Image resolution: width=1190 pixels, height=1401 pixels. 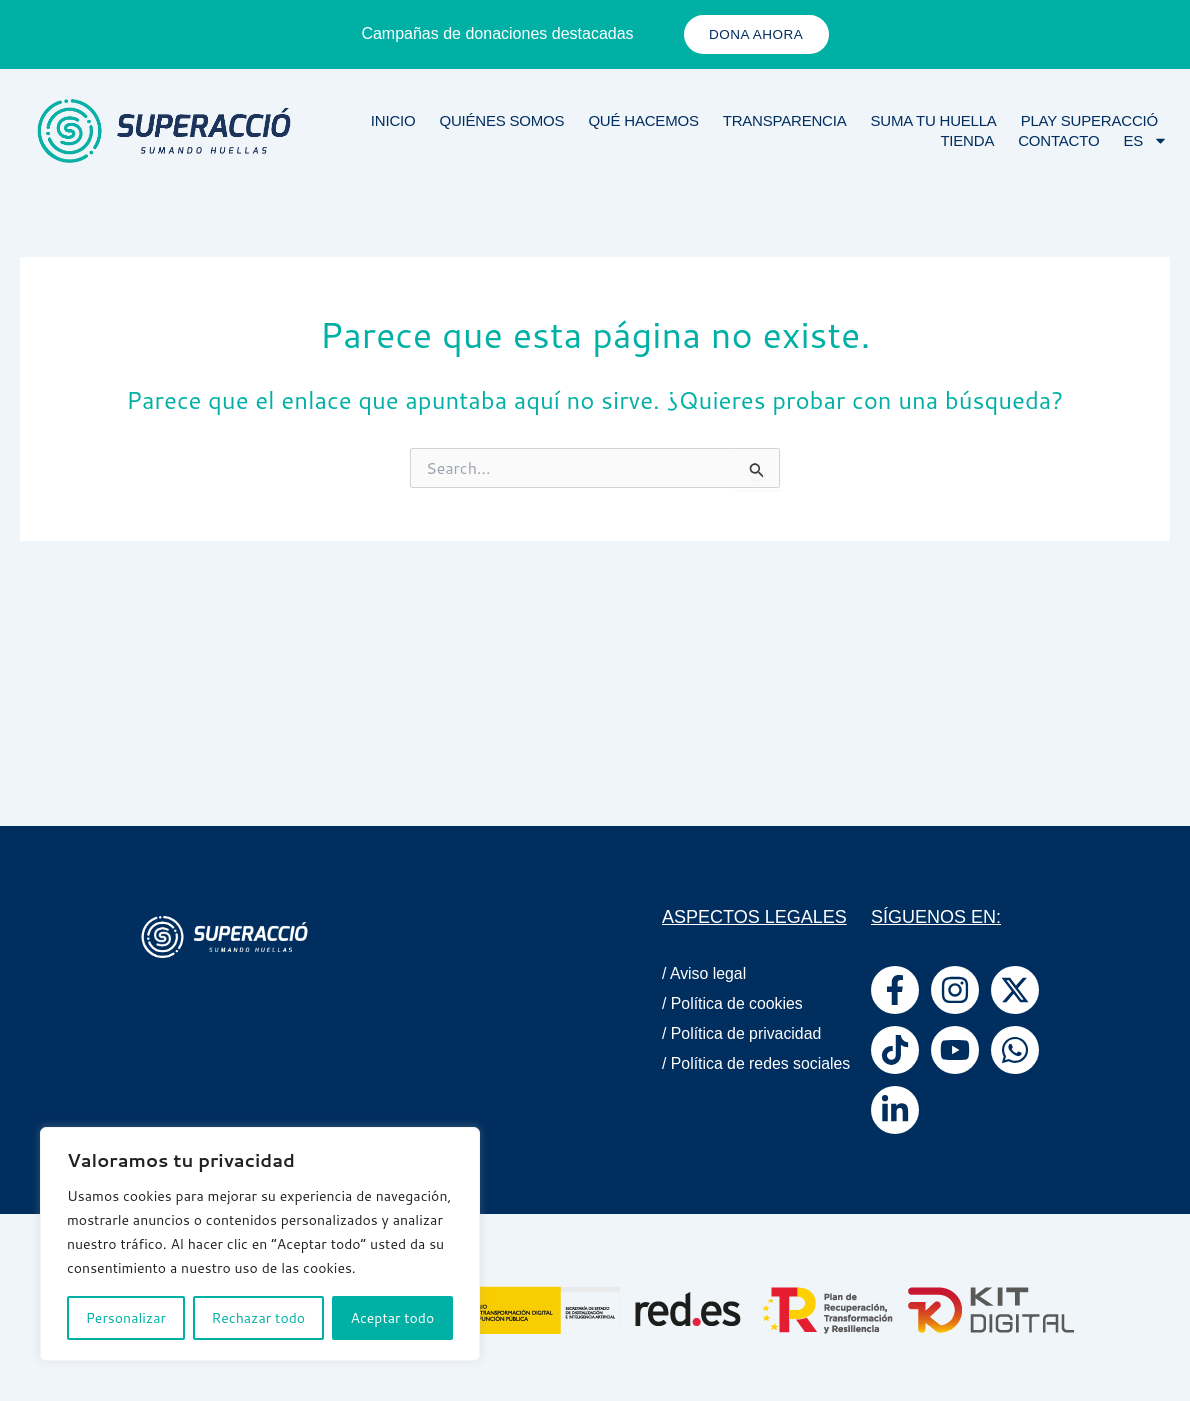 What do you see at coordinates (934, 121) in the screenshot?
I see `Suma tu huella` at bounding box center [934, 121].